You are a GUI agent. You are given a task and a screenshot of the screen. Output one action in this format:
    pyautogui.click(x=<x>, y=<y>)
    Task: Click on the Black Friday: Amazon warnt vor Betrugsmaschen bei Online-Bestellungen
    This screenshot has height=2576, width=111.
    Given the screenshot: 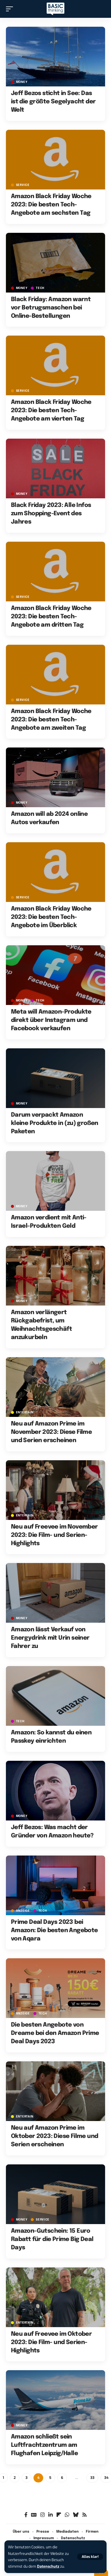 What is the action you would take?
    pyautogui.click(x=51, y=307)
    